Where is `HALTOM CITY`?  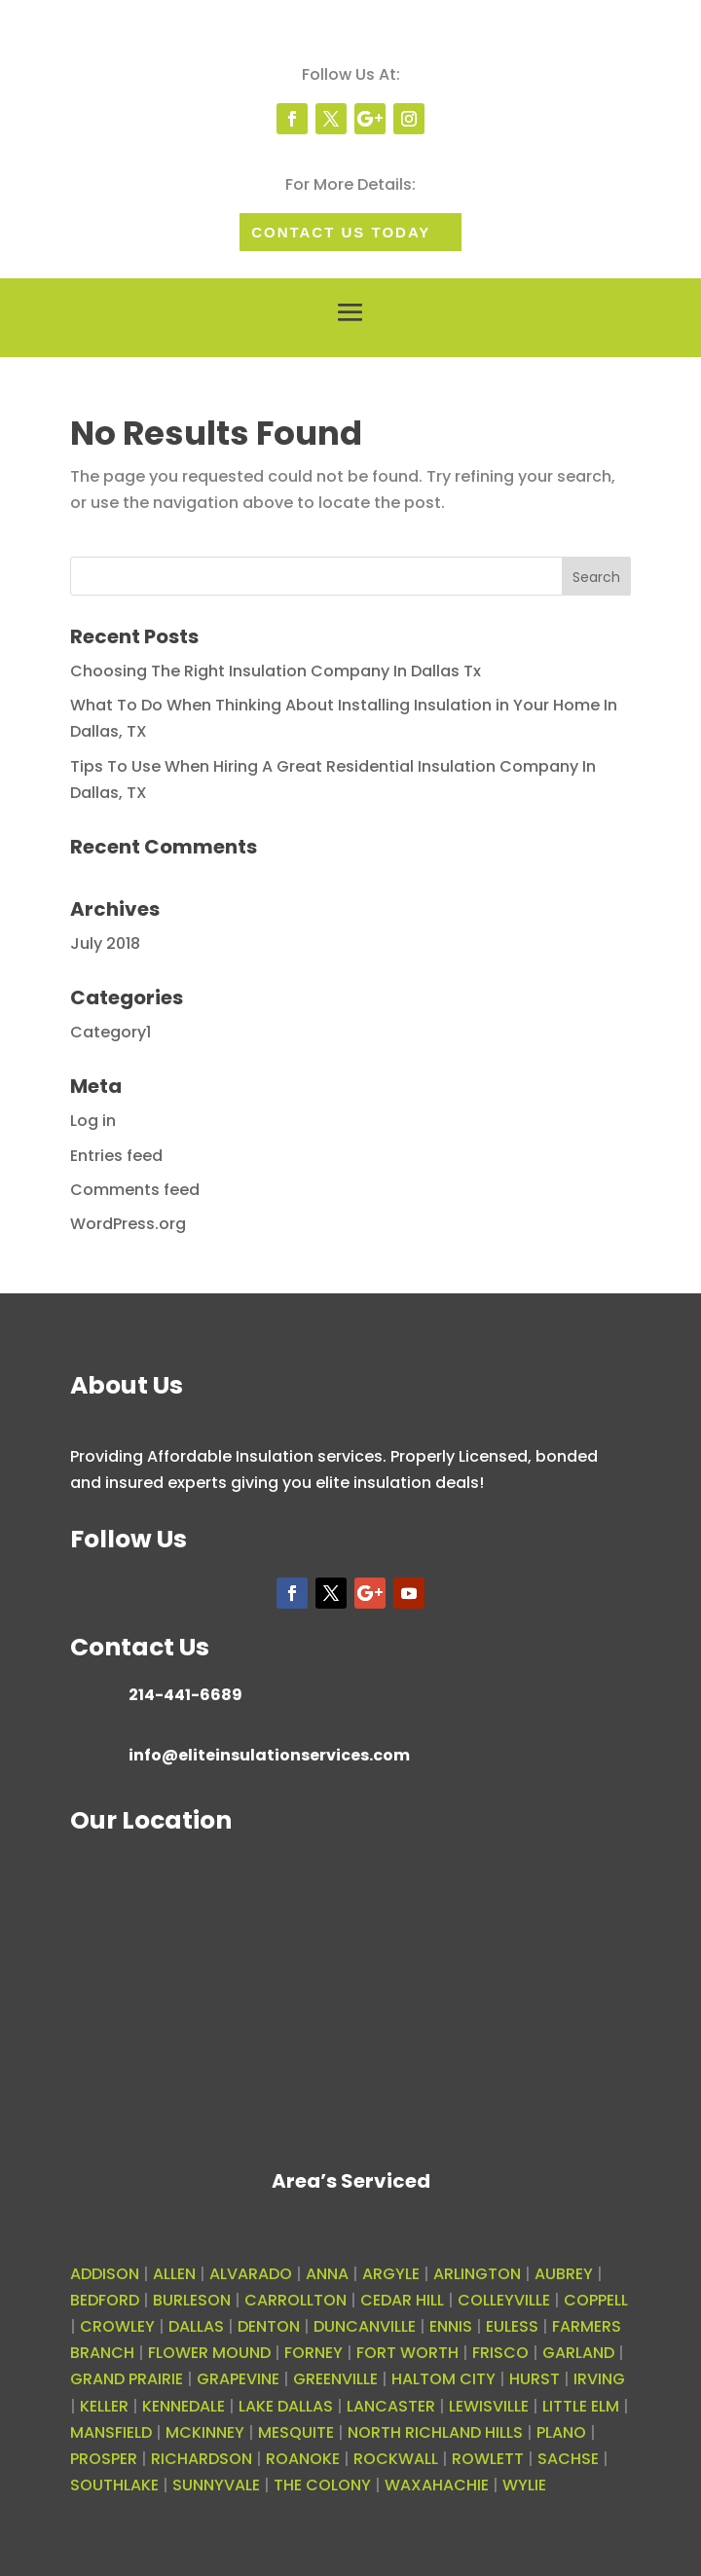 HALTOM CITY is located at coordinates (443, 2379).